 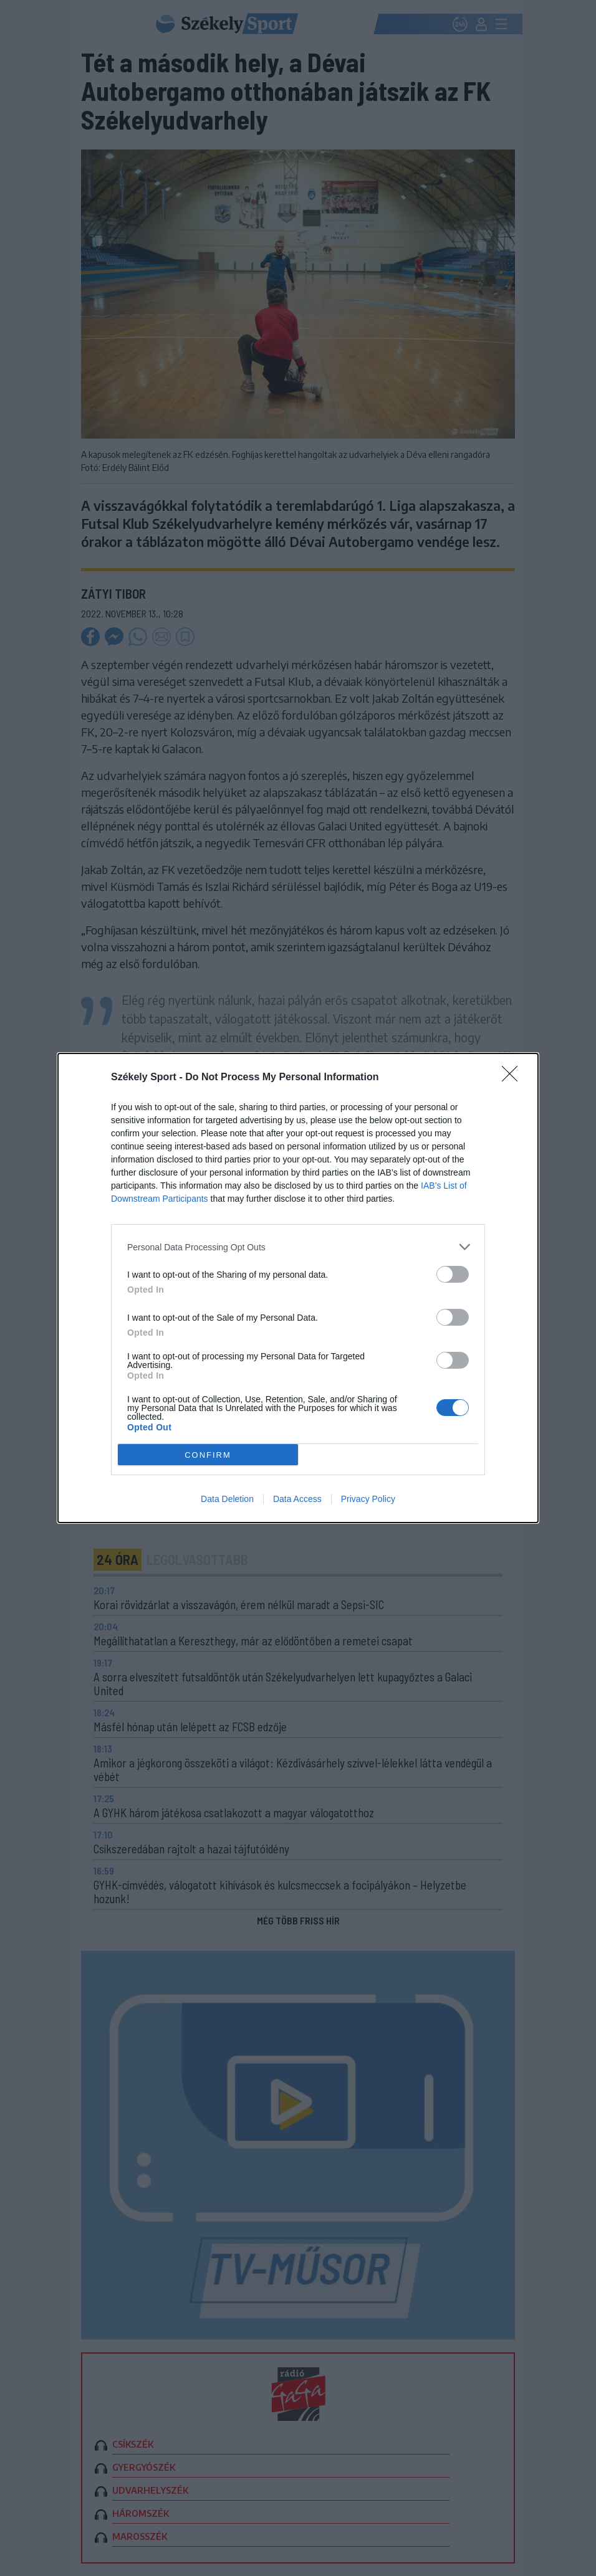 I want to click on [dialog], so click(x=298, y=1288).